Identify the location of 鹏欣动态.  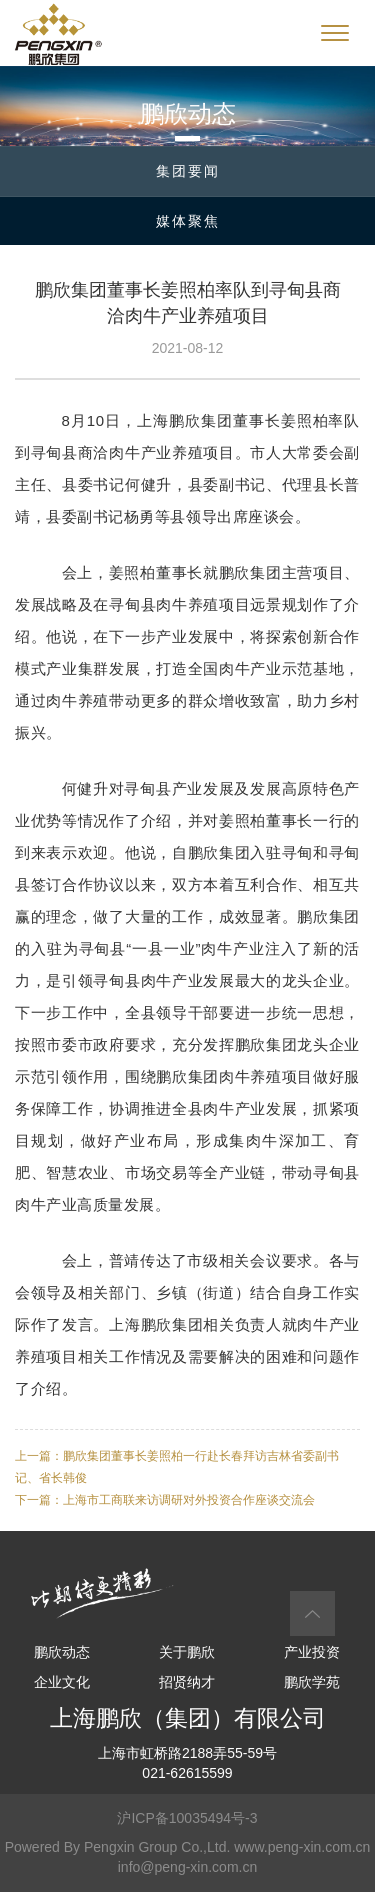
(62, 1652).